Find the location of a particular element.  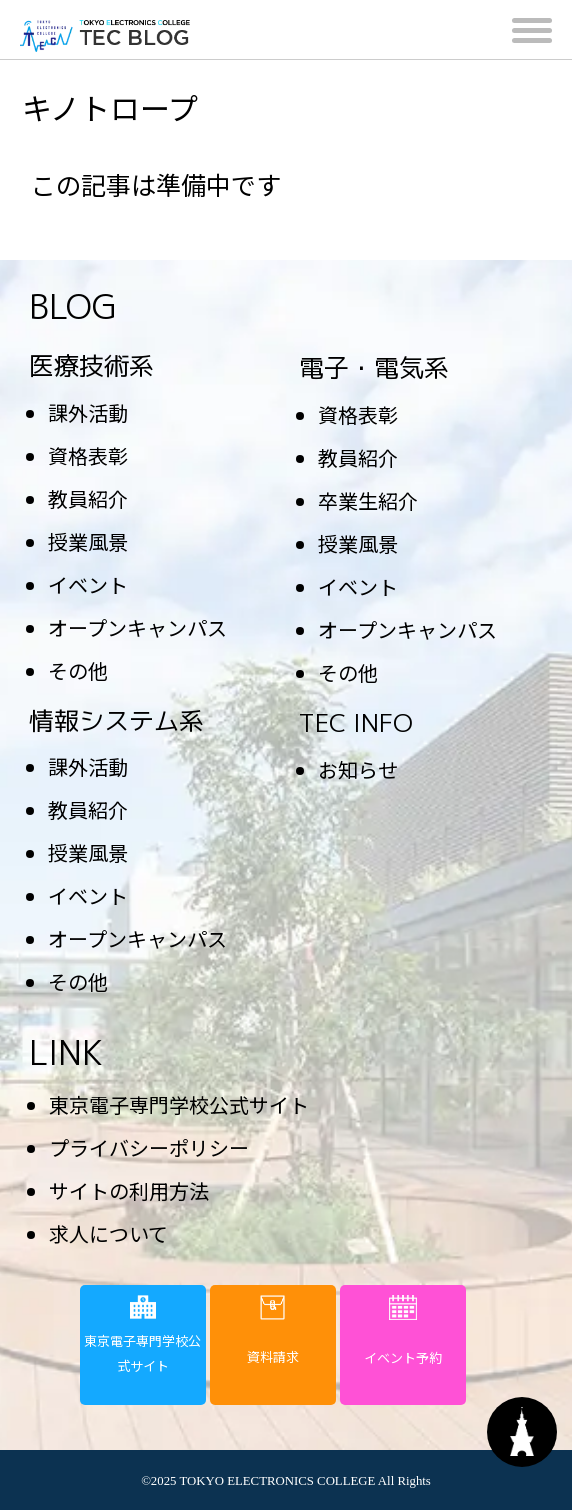

その他 is located at coordinates (78, 670).